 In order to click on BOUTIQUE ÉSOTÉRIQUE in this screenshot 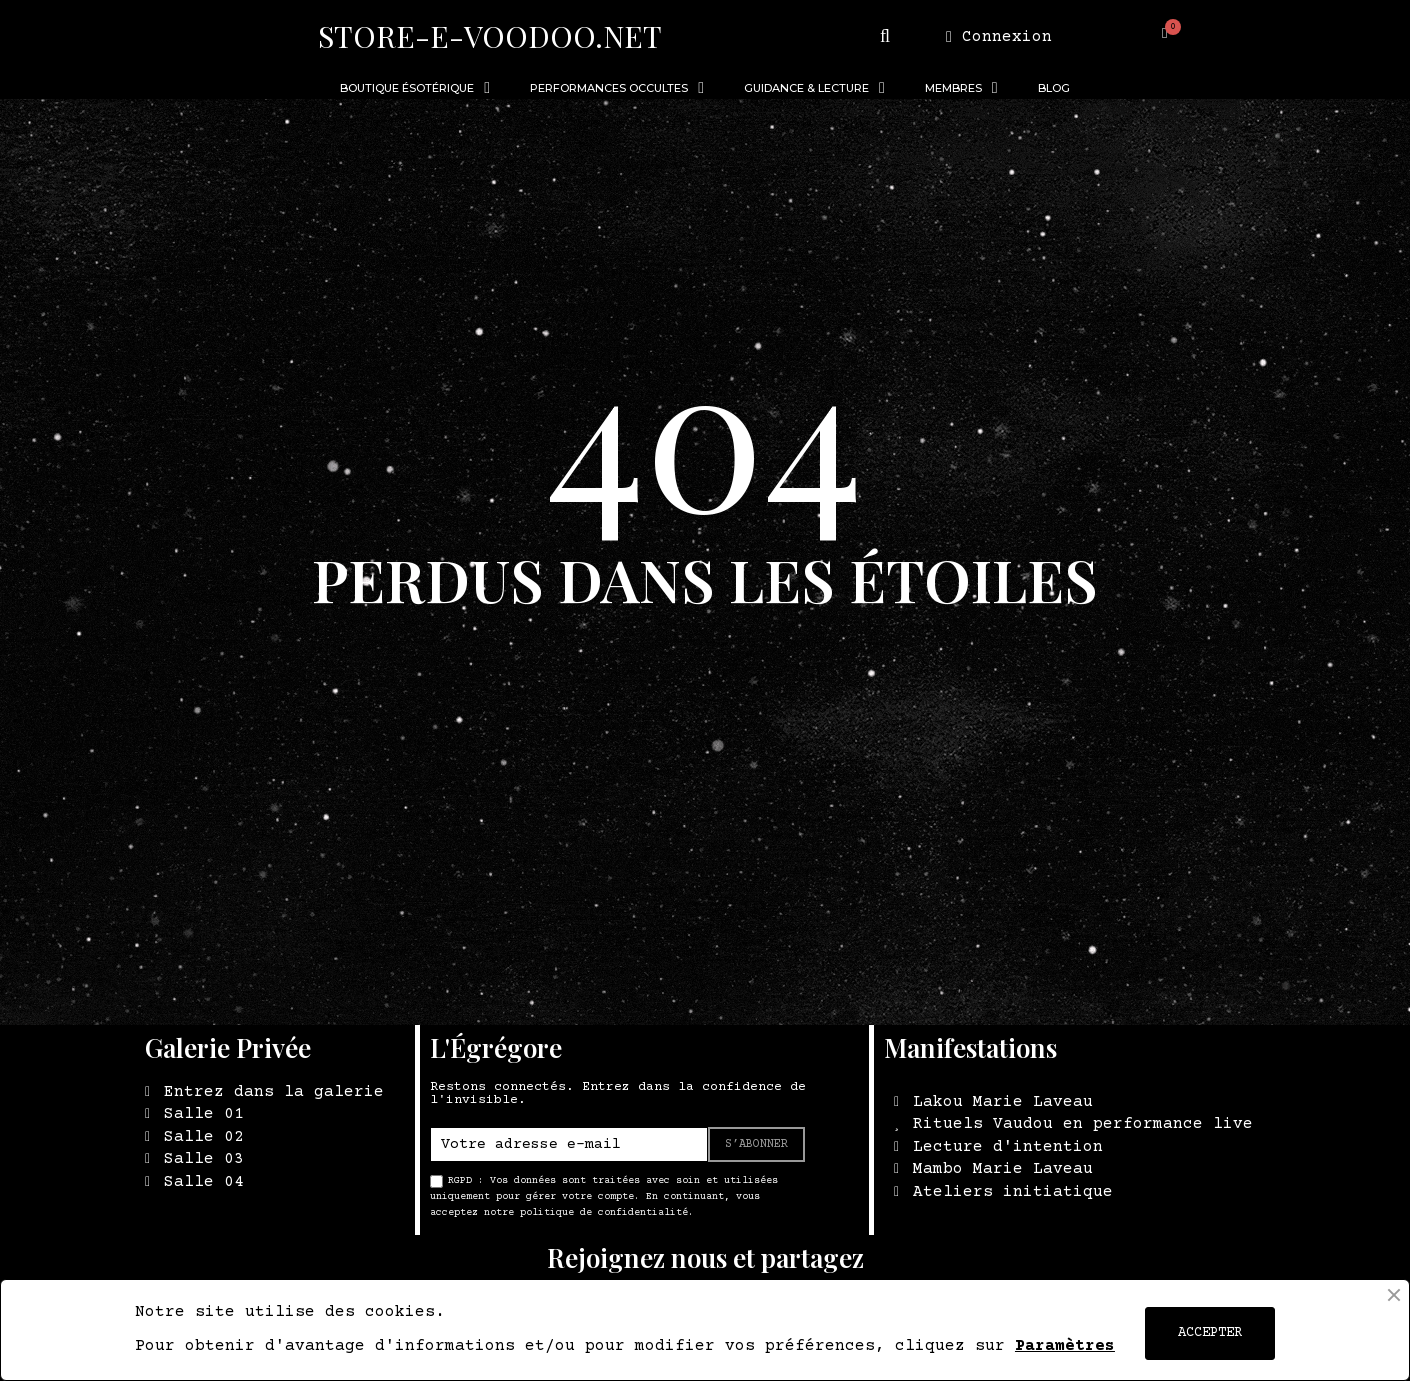, I will do `click(415, 88)`.